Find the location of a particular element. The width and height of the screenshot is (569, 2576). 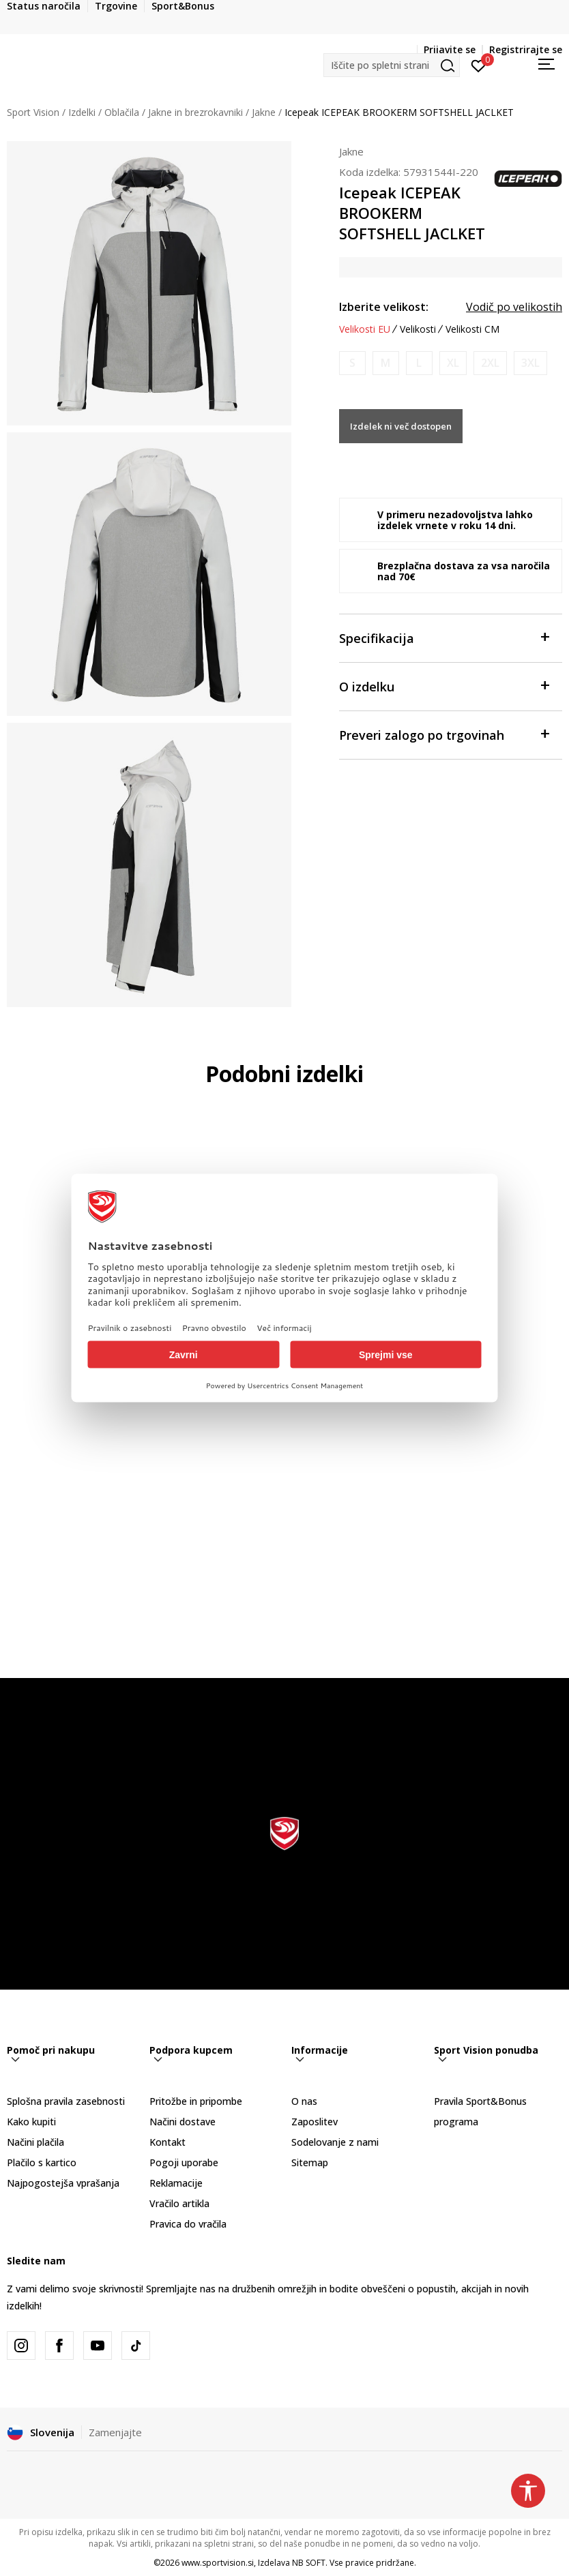

Zamenjajte [button] is located at coordinates (115, 2432).